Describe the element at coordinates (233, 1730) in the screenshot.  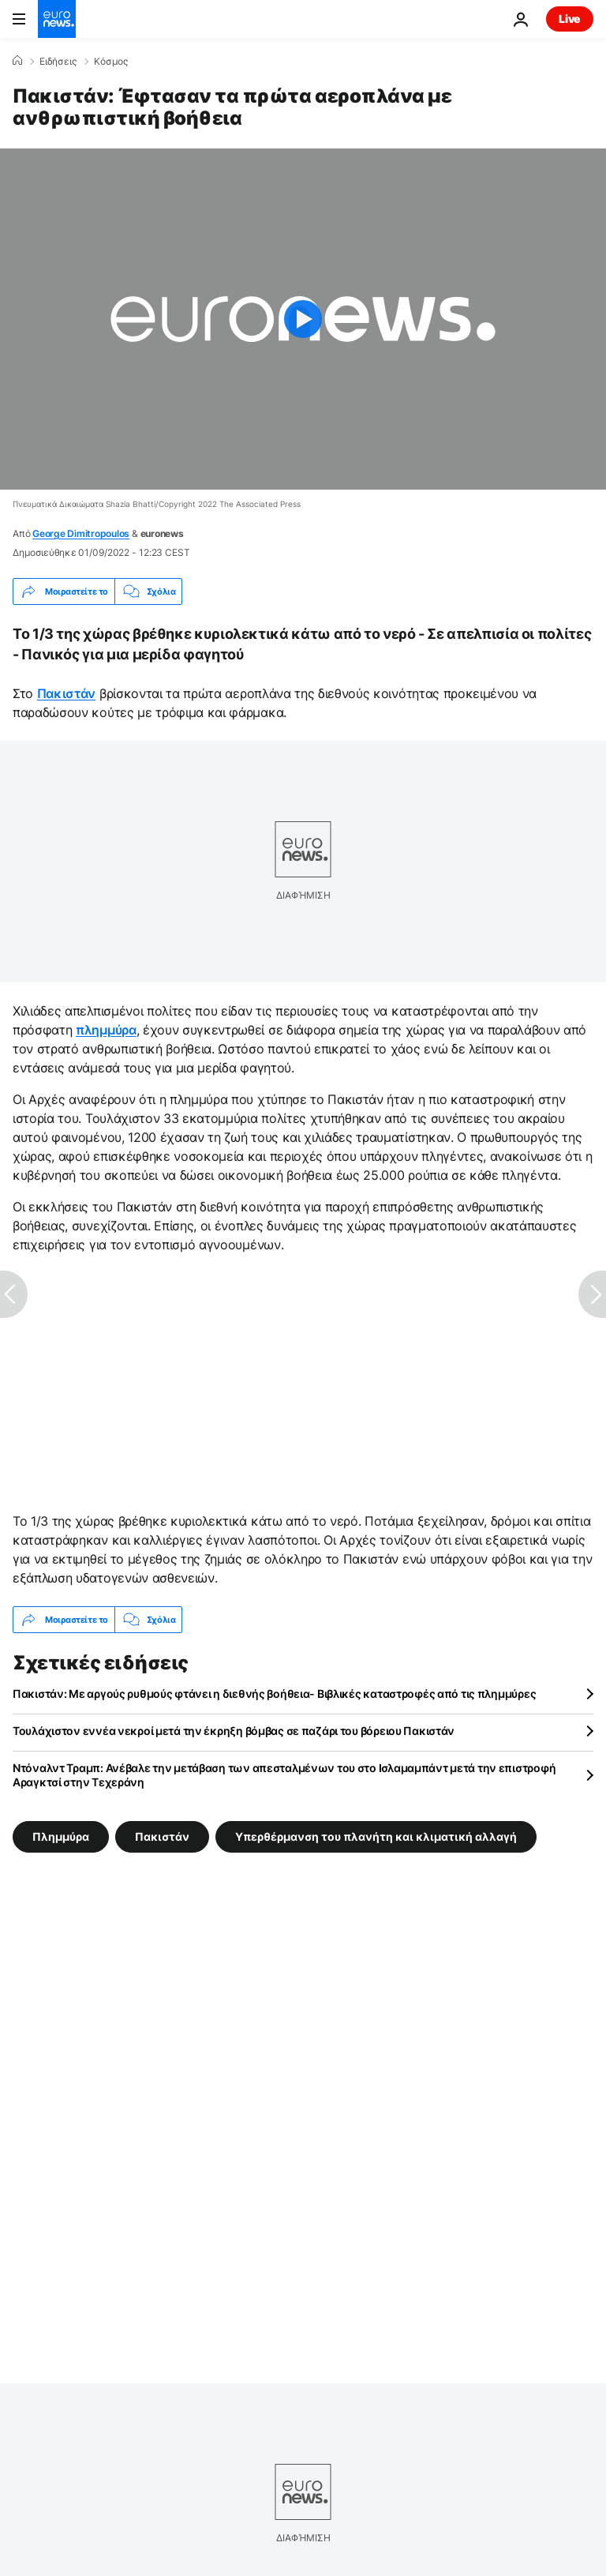
I see `Τουλάχιστον εννέα νεκροί μετά την έκρηξη βόμβας σε παζάρι του βόρειου Πακιστάν` at that location.